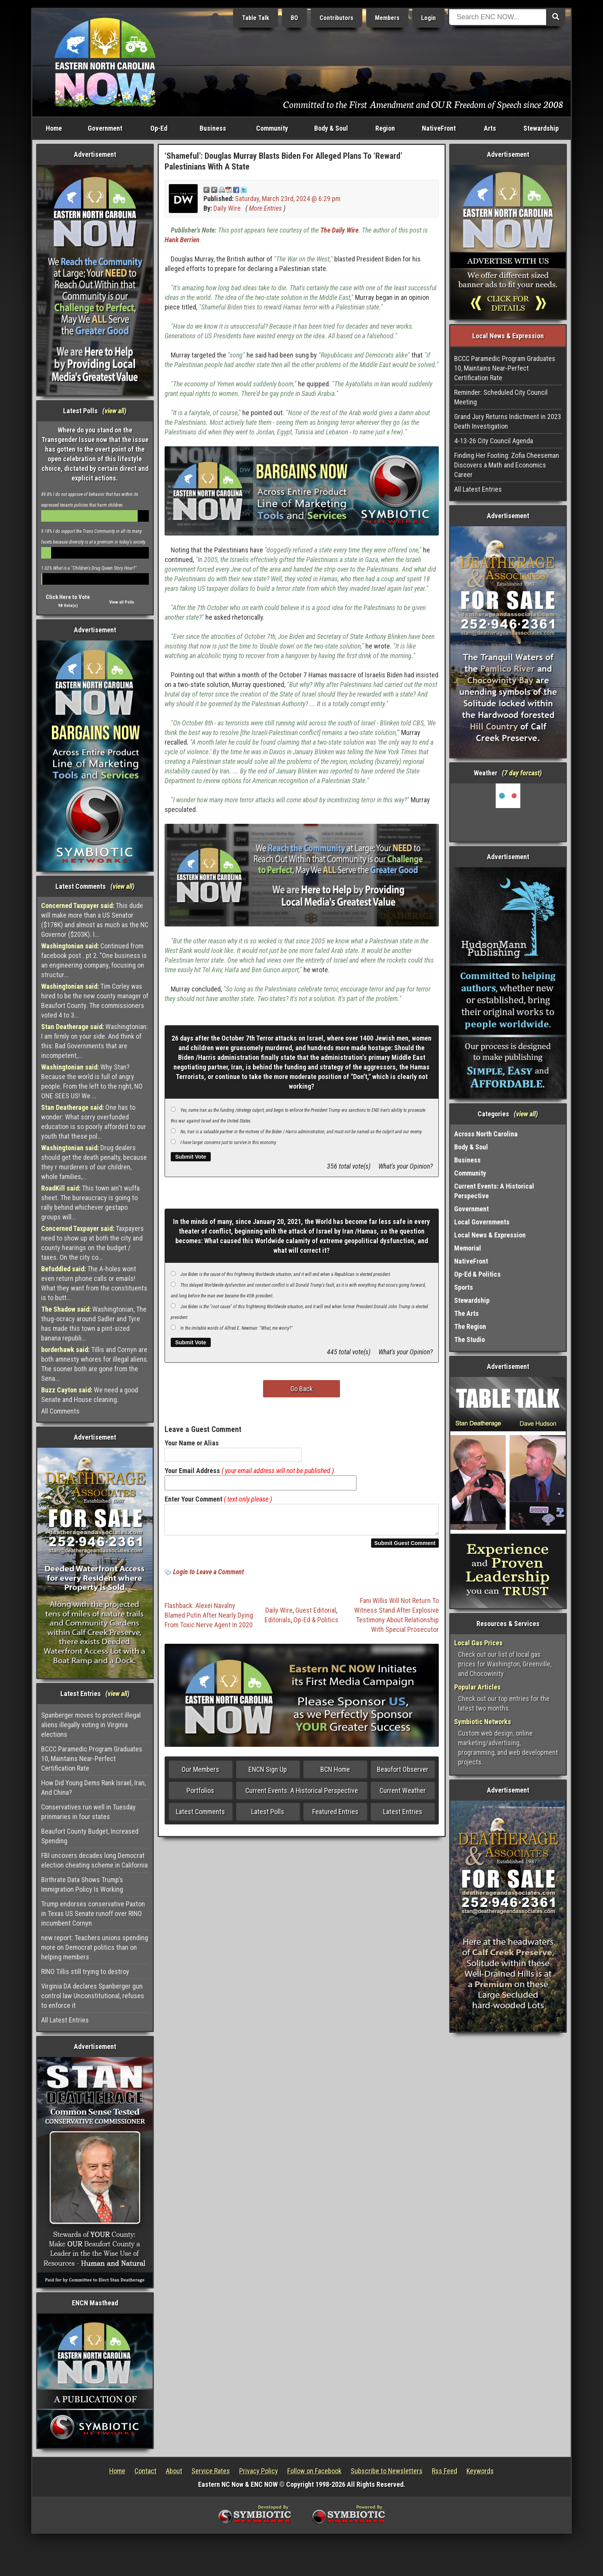  Describe the element at coordinates (336, 18) in the screenshot. I see `Contributors` at that location.